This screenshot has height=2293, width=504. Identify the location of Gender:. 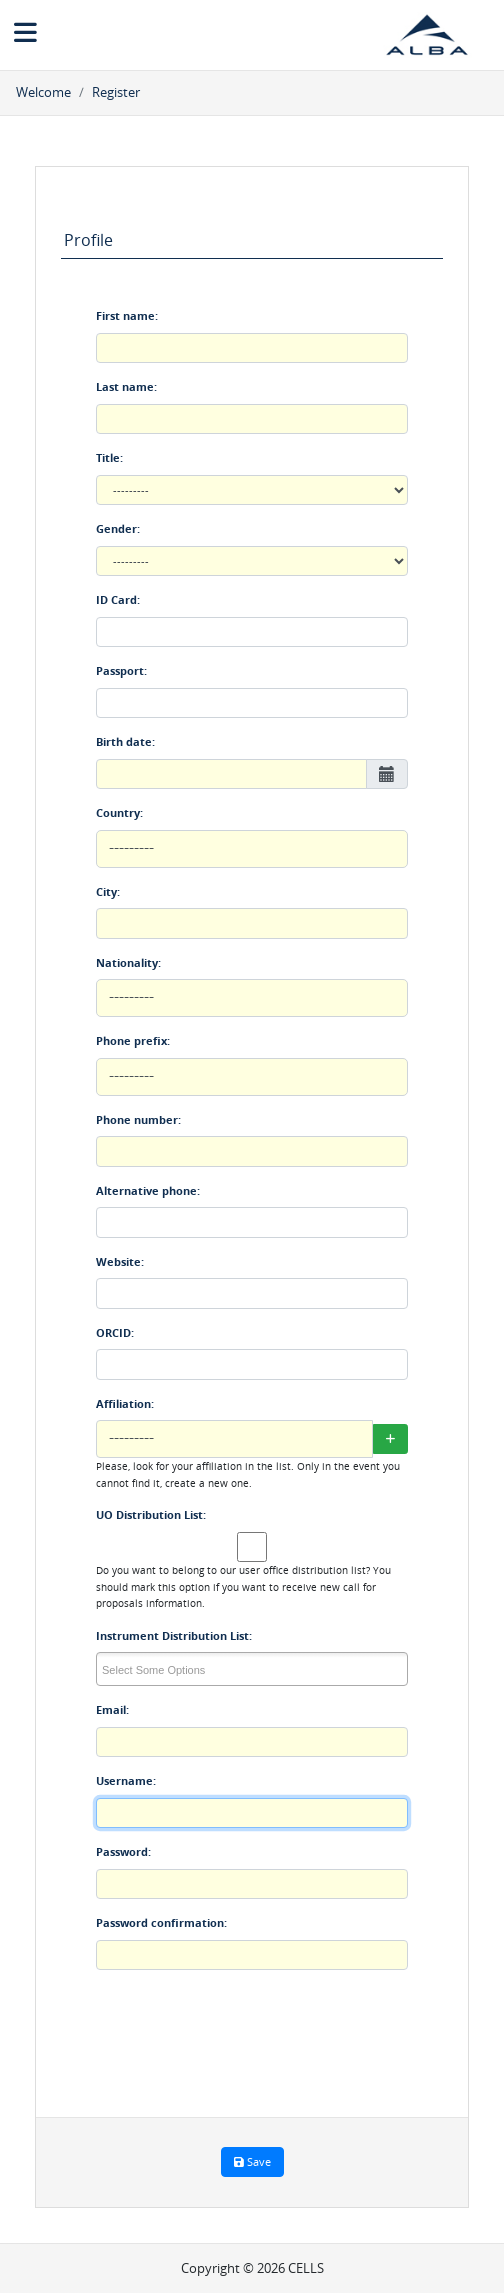
(118, 528).